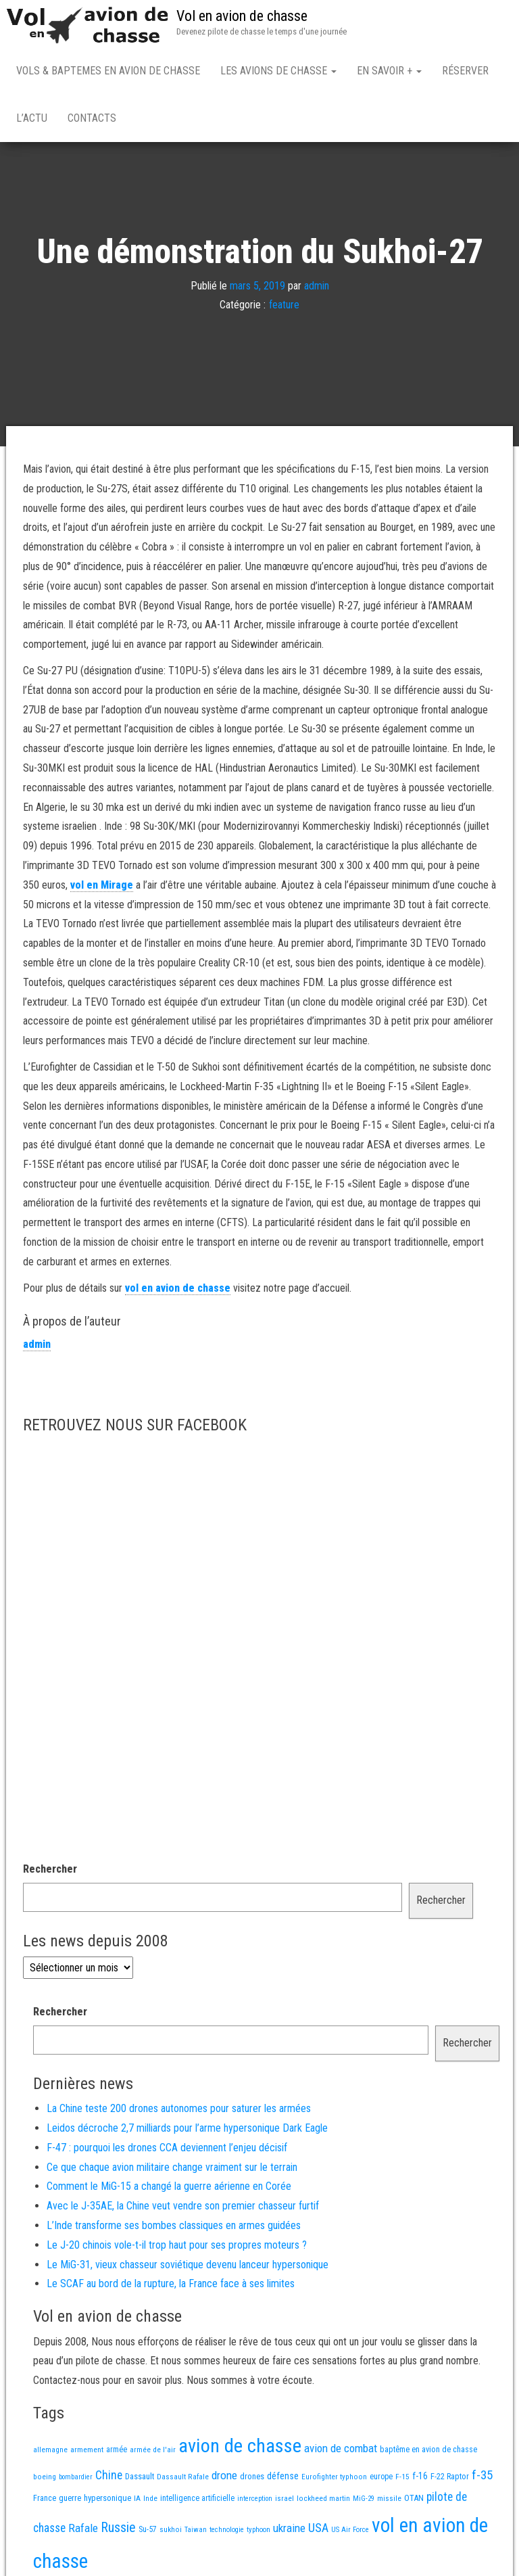 This screenshot has width=519, height=2576. Describe the element at coordinates (389, 2498) in the screenshot. I see `missile [missile (14 éléments)]` at that location.